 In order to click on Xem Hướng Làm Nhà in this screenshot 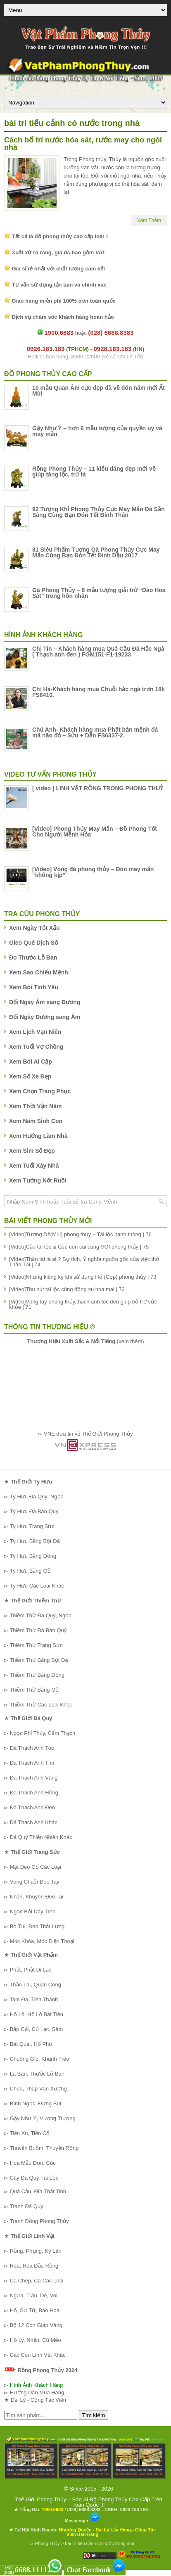, I will do `click(38, 1136)`.